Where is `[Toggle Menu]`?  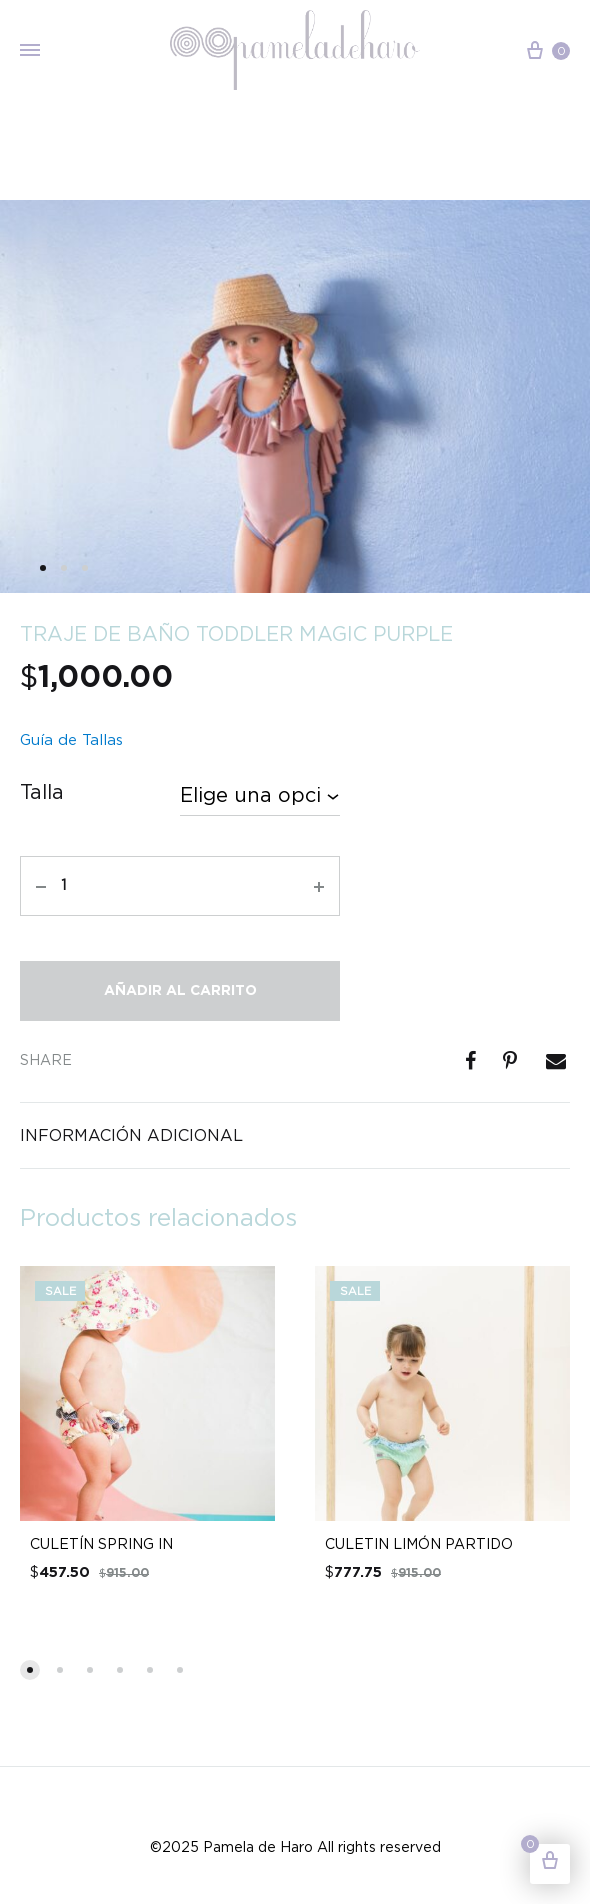
[Toggle Menu] is located at coordinates (30, 51).